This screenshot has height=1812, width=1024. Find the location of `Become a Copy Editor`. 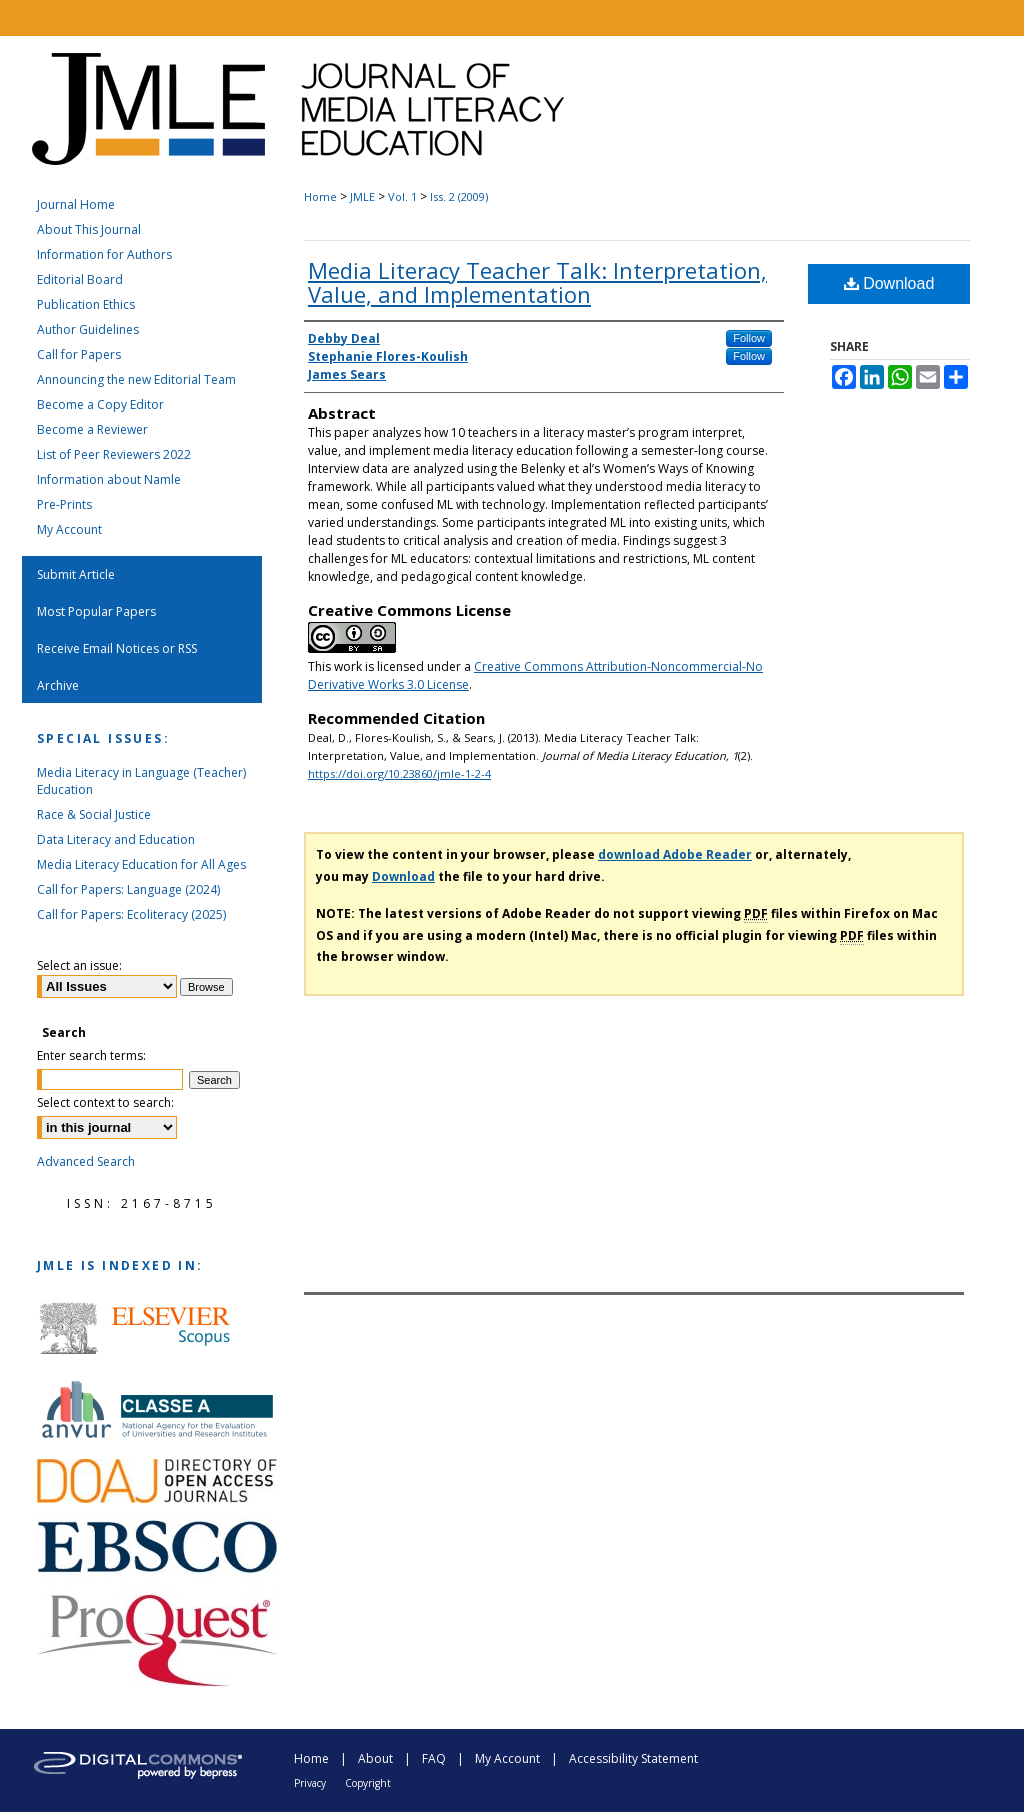

Become a Copy Editor is located at coordinates (100, 404).